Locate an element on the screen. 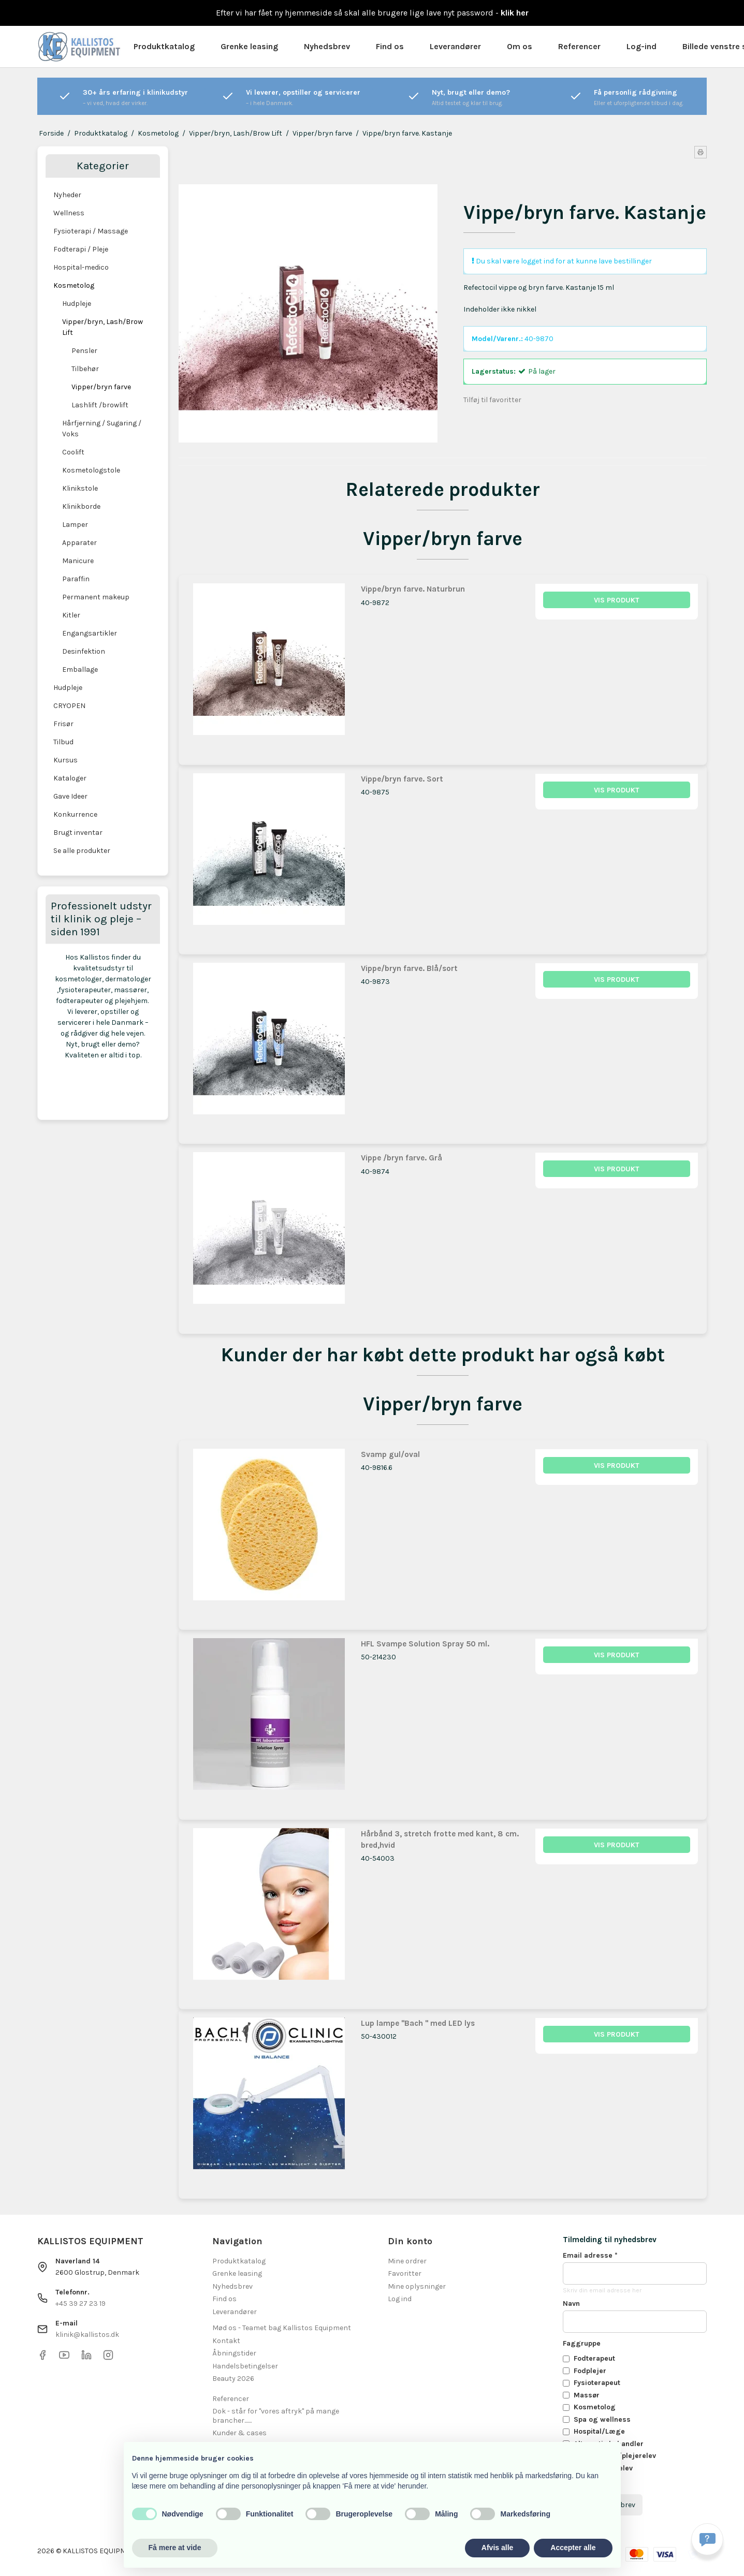 Image resolution: width=744 pixels, height=2576 pixels. Tilføj til favoritter is located at coordinates (492, 399).